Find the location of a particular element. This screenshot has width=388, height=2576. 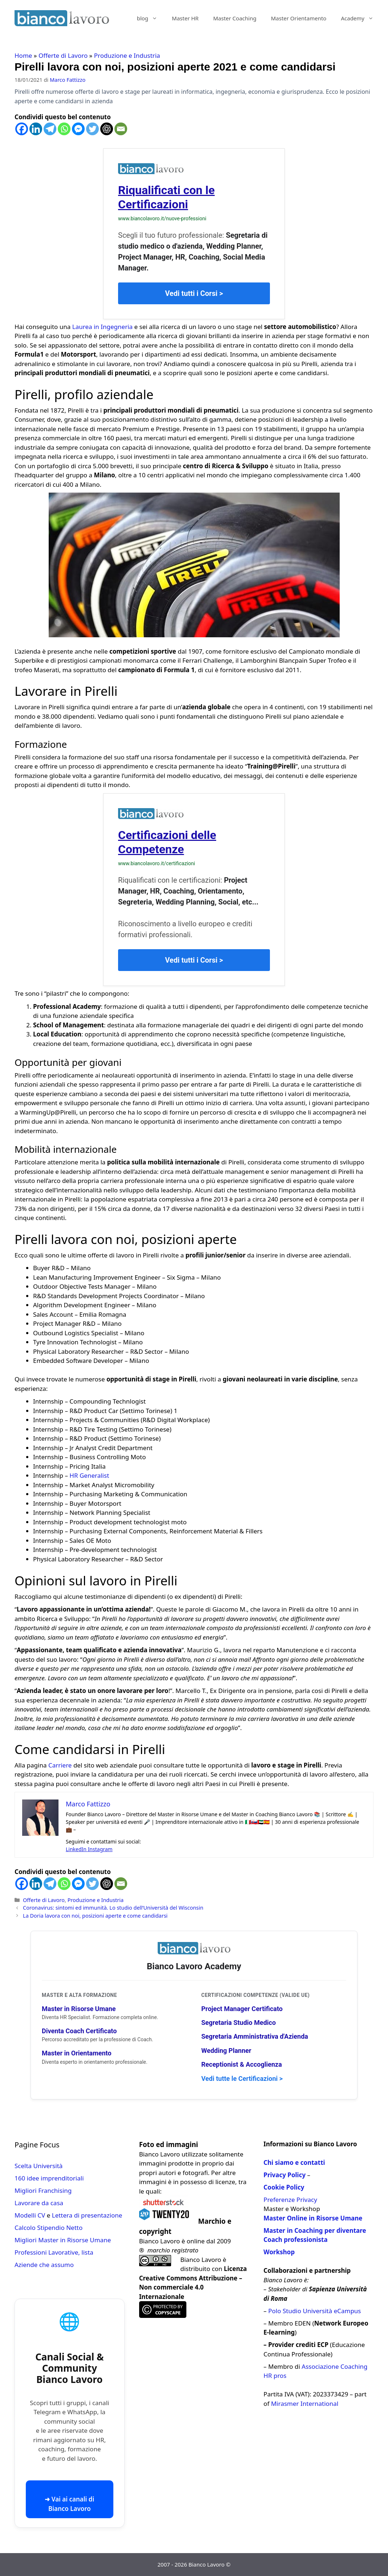

Chi siamo e contatti is located at coordinates (294, 2162).